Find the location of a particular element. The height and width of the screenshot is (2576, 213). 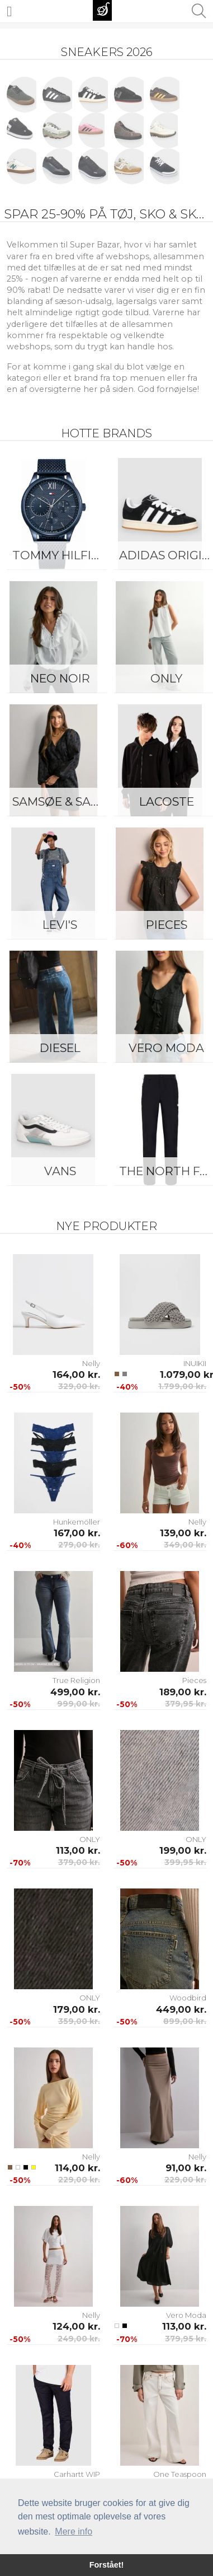

1.079,00 kr. is located at coordinates (183, 1374).